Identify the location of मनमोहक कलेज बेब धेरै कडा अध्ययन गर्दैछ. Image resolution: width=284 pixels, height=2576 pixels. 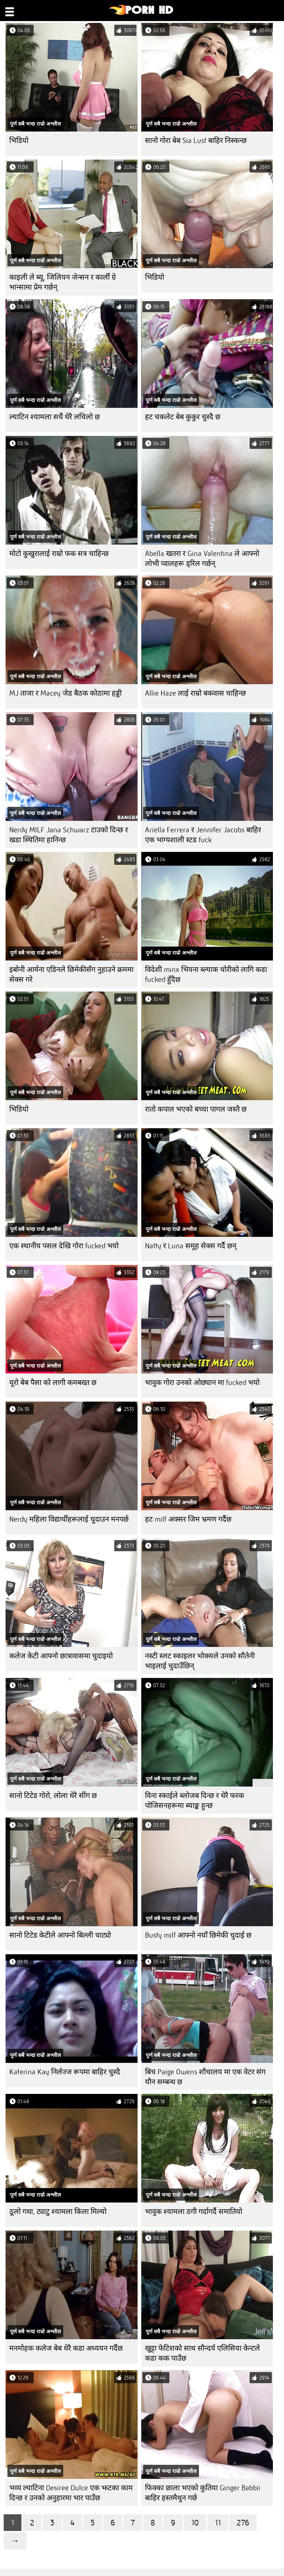
(66, 2348).